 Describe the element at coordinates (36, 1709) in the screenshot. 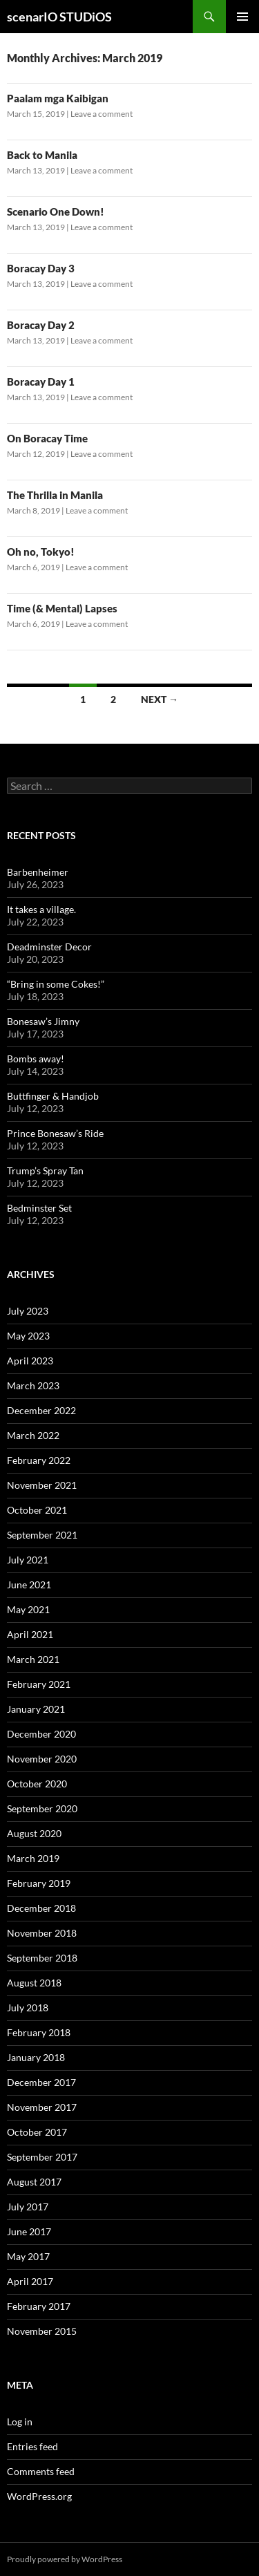

I see `January 2021` at that location.